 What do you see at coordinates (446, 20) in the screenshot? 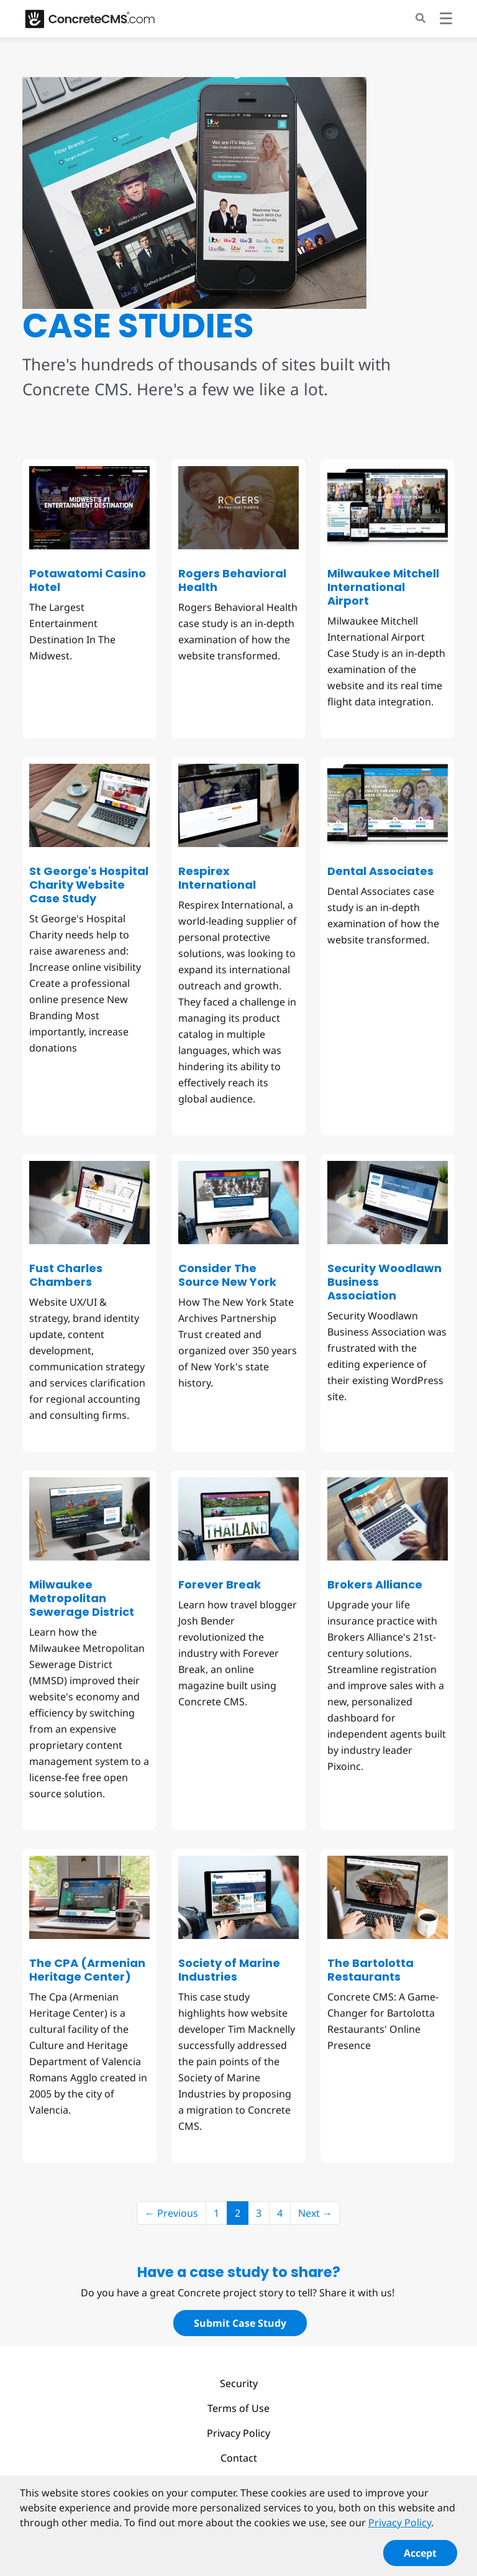
I see `[Toggle navigation]` at bounding box center [446, 20].